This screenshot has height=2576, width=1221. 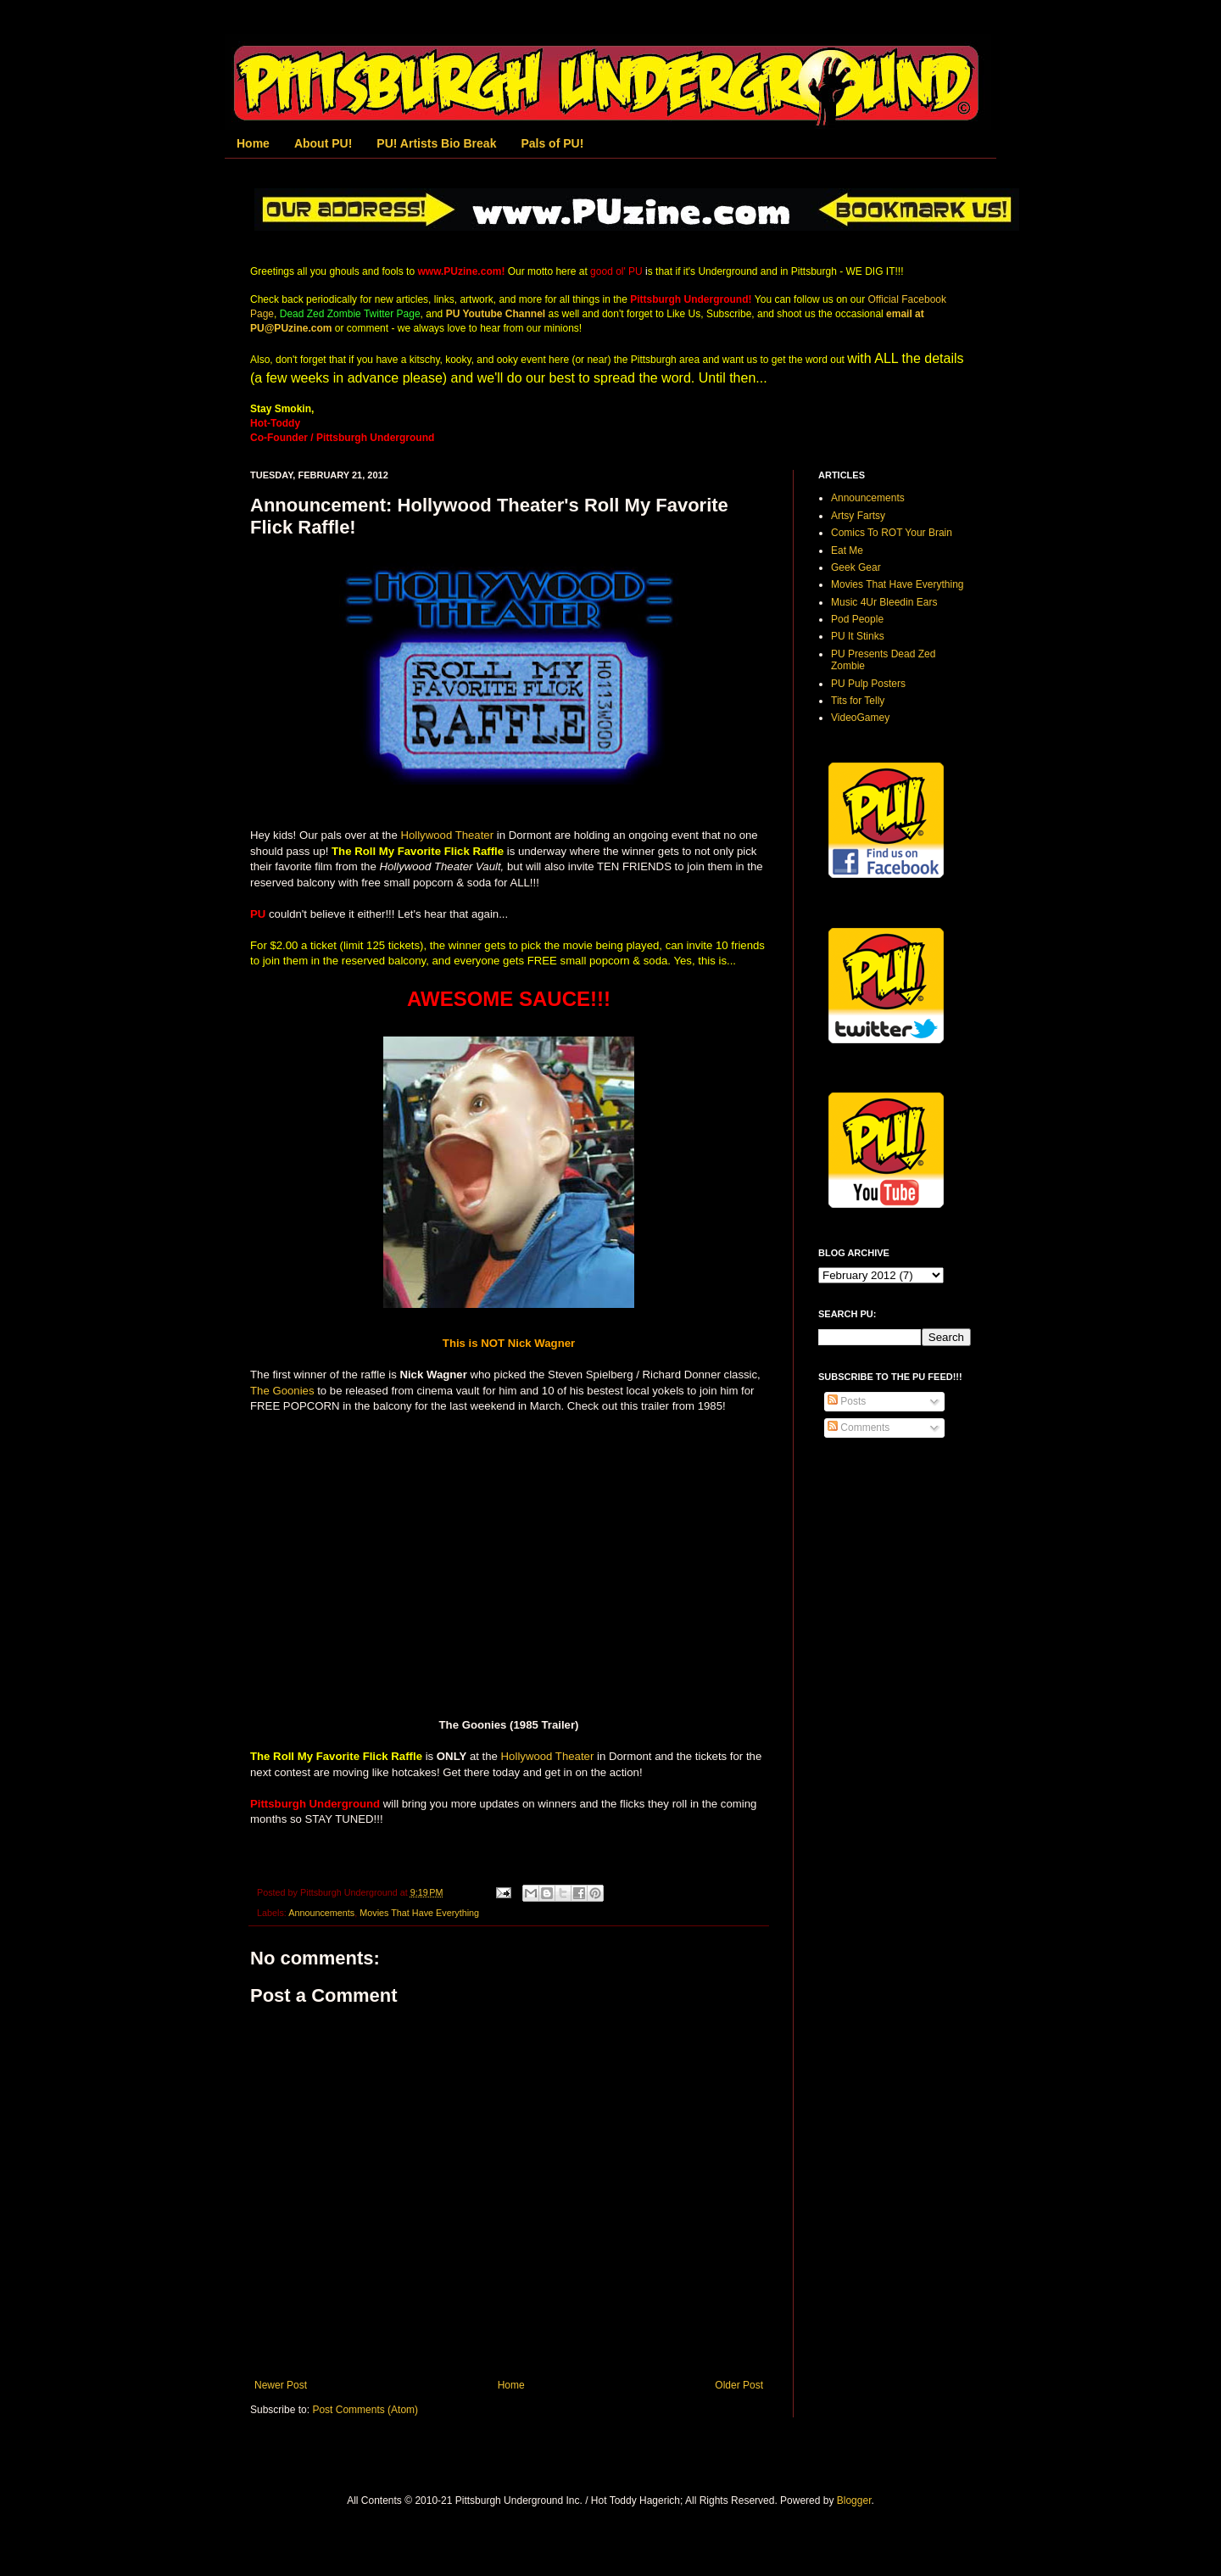 What do you see at coordinates (858, 516) in the screenshot?
I see `Artsy Fartsy` at bounding box center [858, 516].